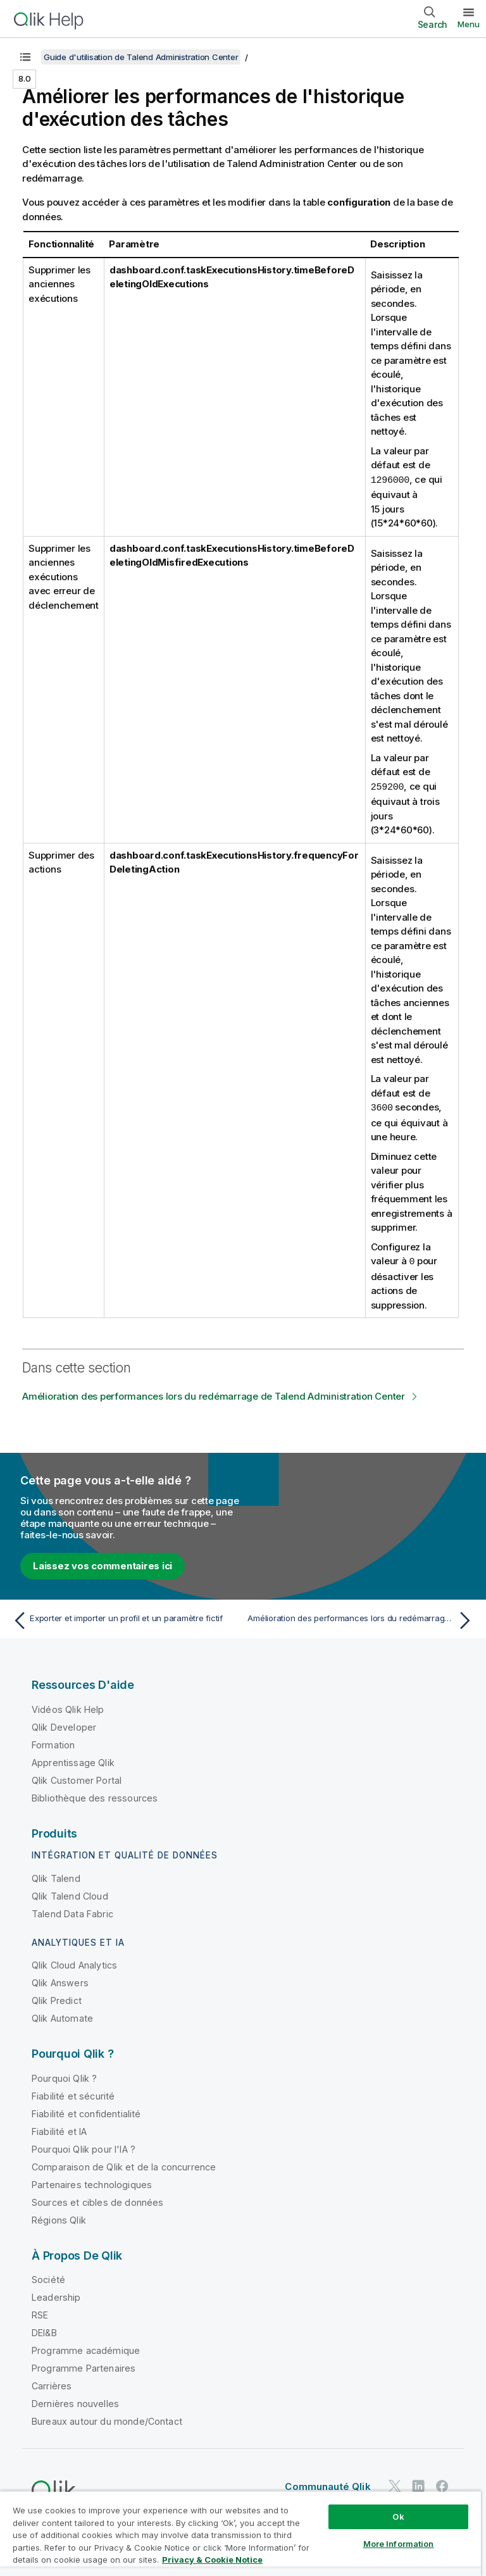 The width and height of the screenshot is (486, 2576). What do you see at coordinates (97, 2199) in the screenshot?
I see `Sources et cibles de données` at bounding box center [97, 2199].